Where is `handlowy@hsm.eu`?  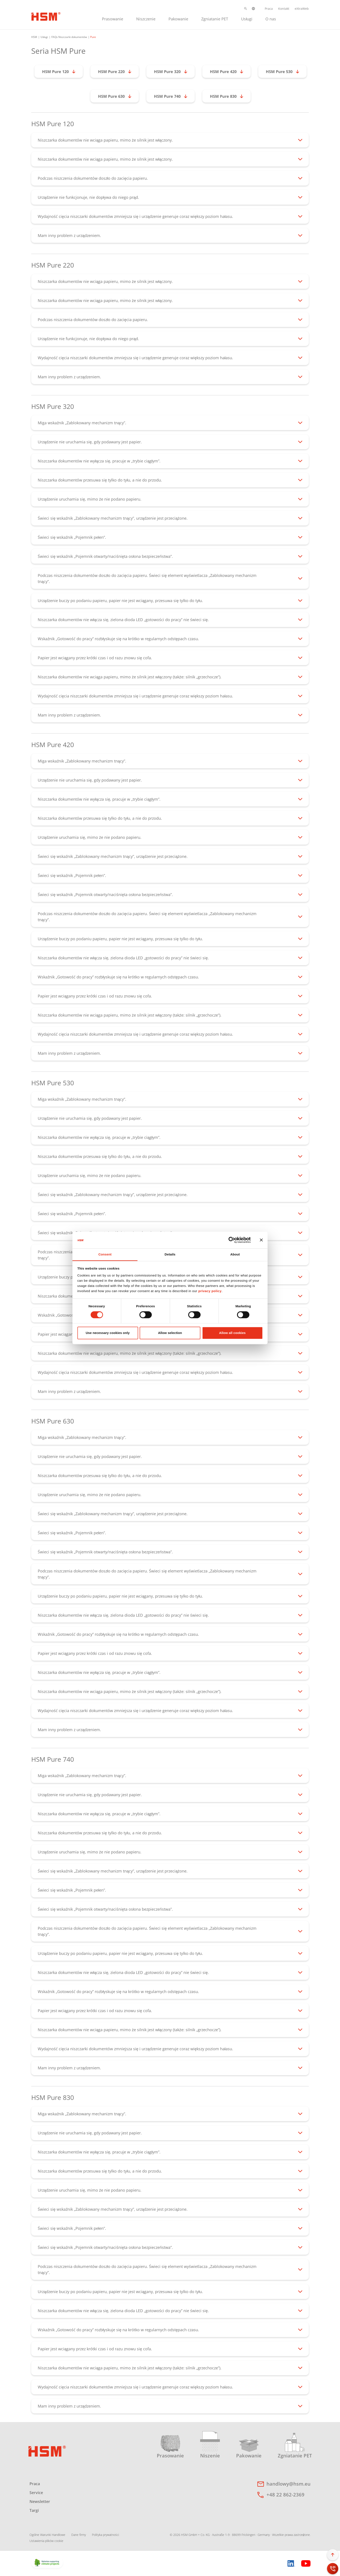 handlowy@hsm.eu is located at coordinates (288, 2483).